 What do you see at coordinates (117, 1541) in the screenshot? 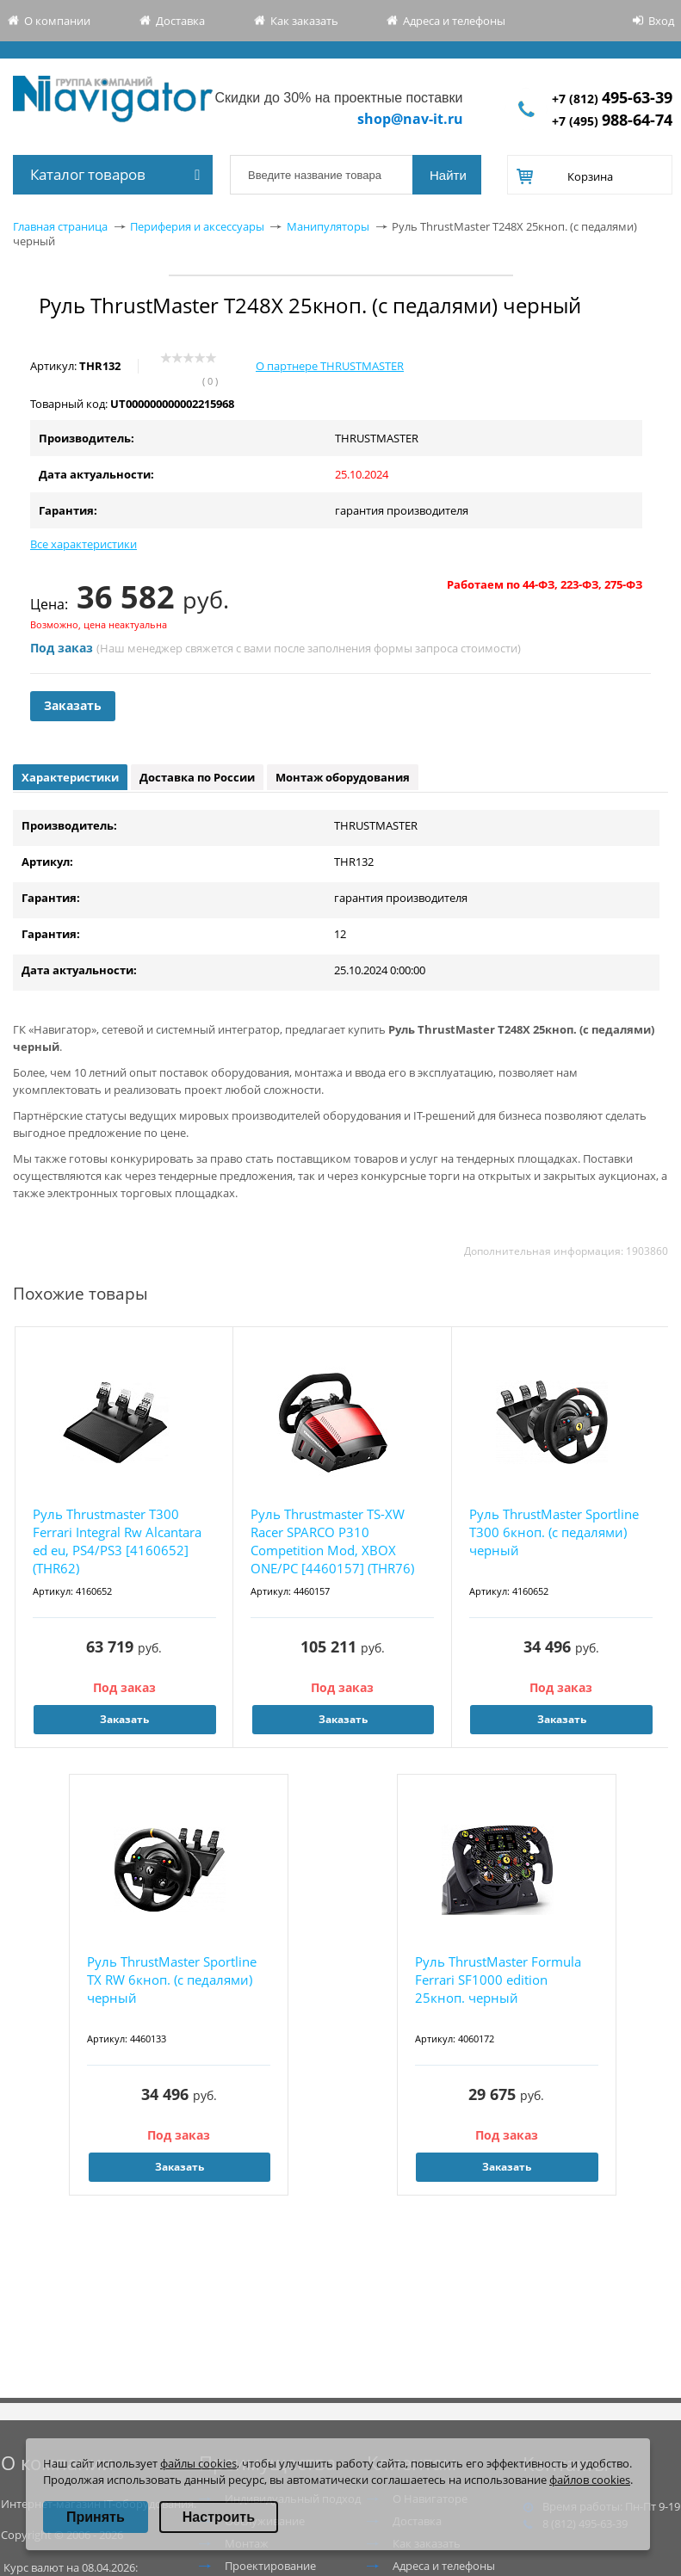
I see `Руль Thrustmaster T300 Ferrari Integral Rw Alcantara ed eu, PS4/PS3 [4160652](THR62)` at bounding box center [117, 1541].